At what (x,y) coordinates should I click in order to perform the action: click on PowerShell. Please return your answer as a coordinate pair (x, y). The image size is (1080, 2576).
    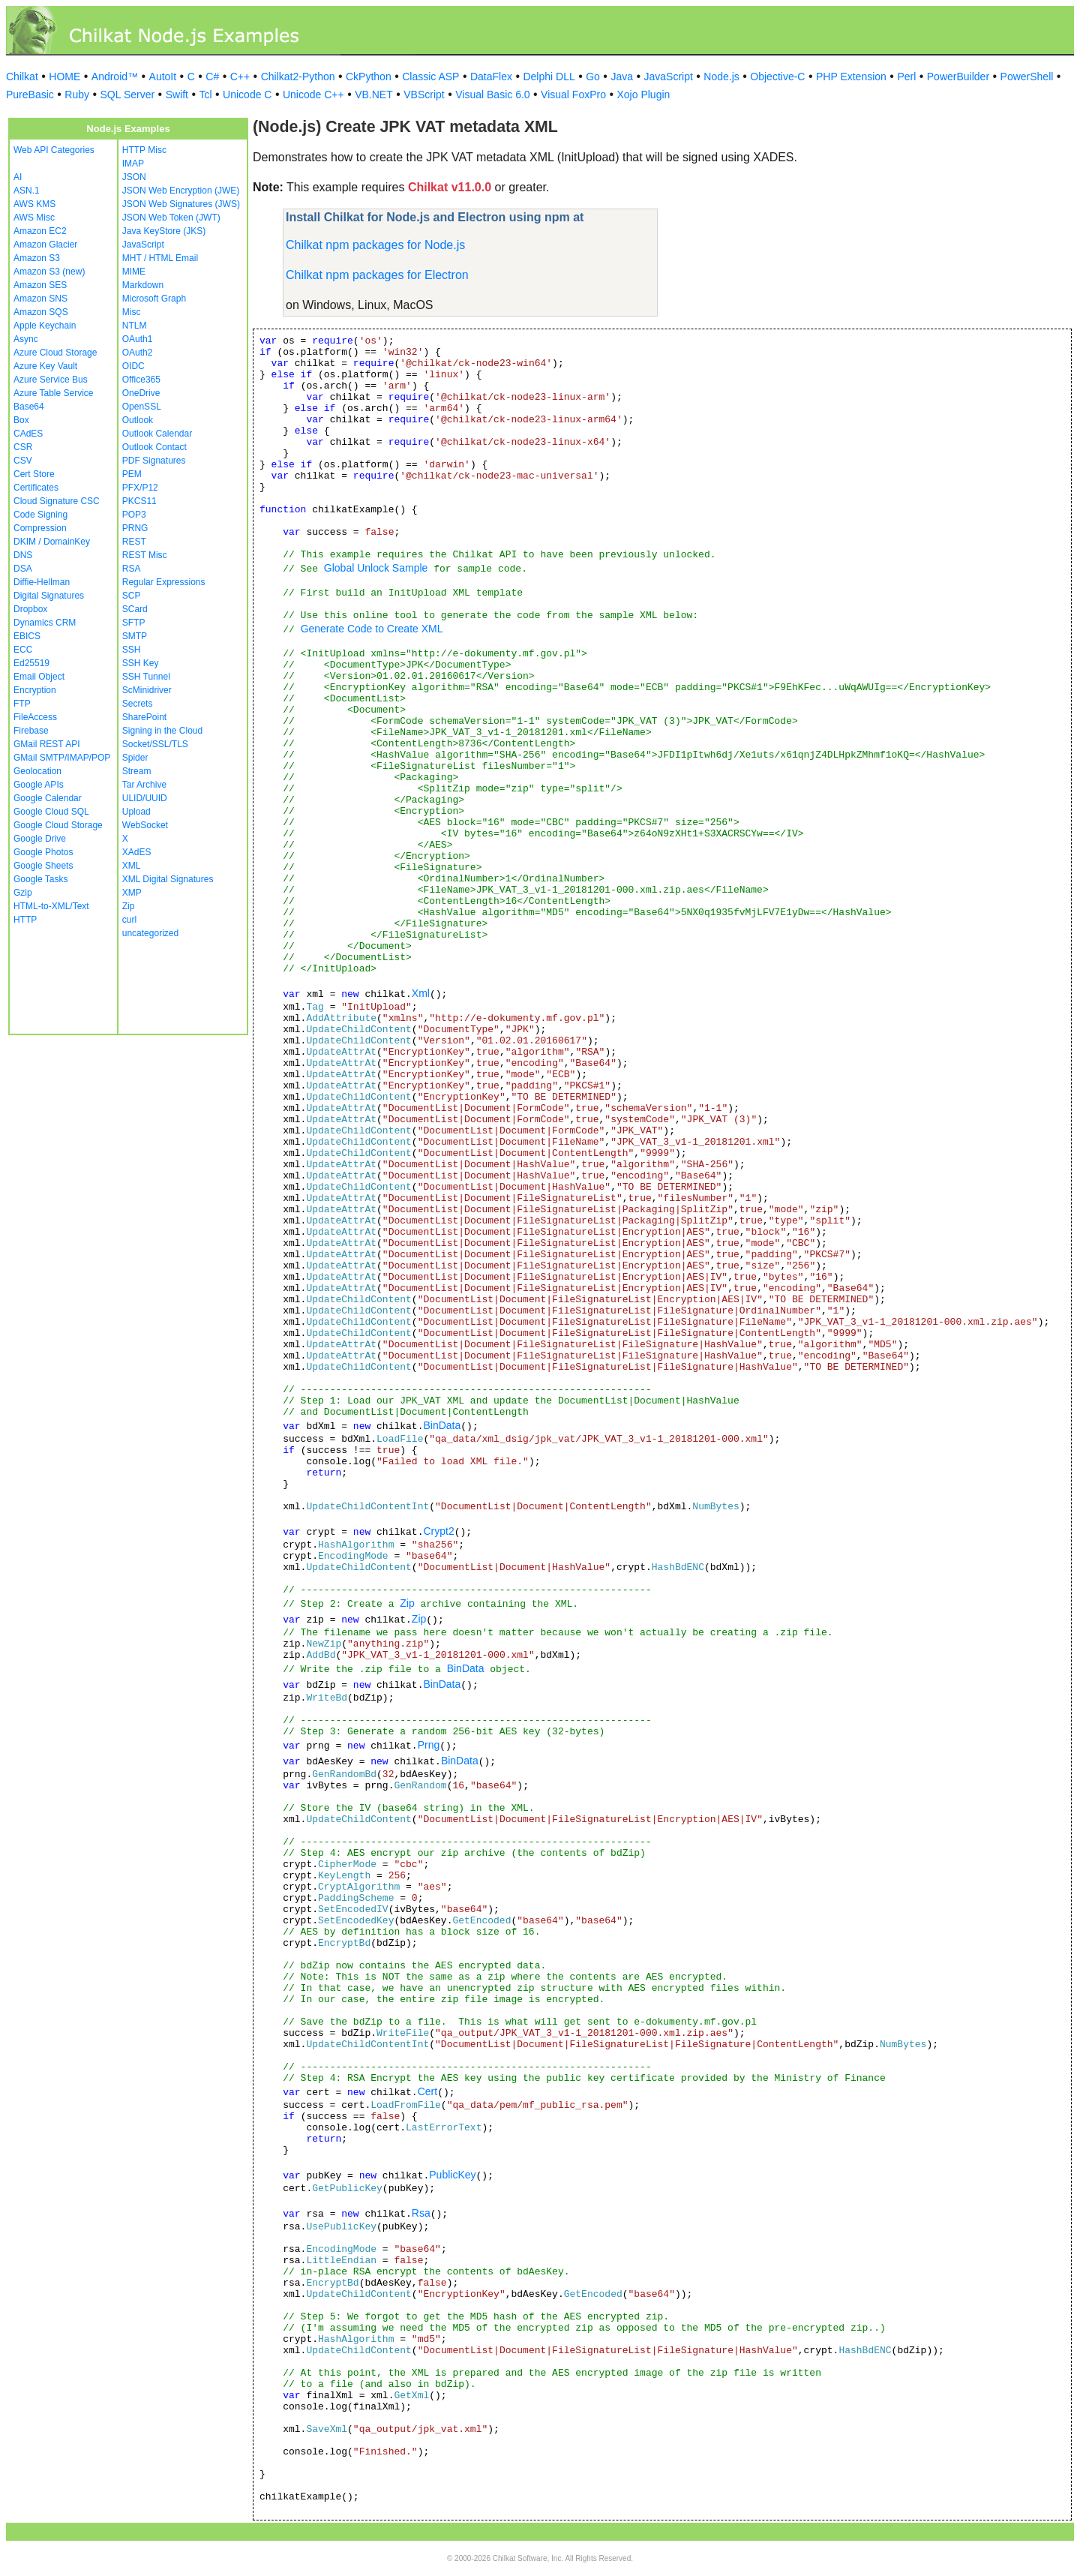
    Looking at the image, I should click on (1027, 77).